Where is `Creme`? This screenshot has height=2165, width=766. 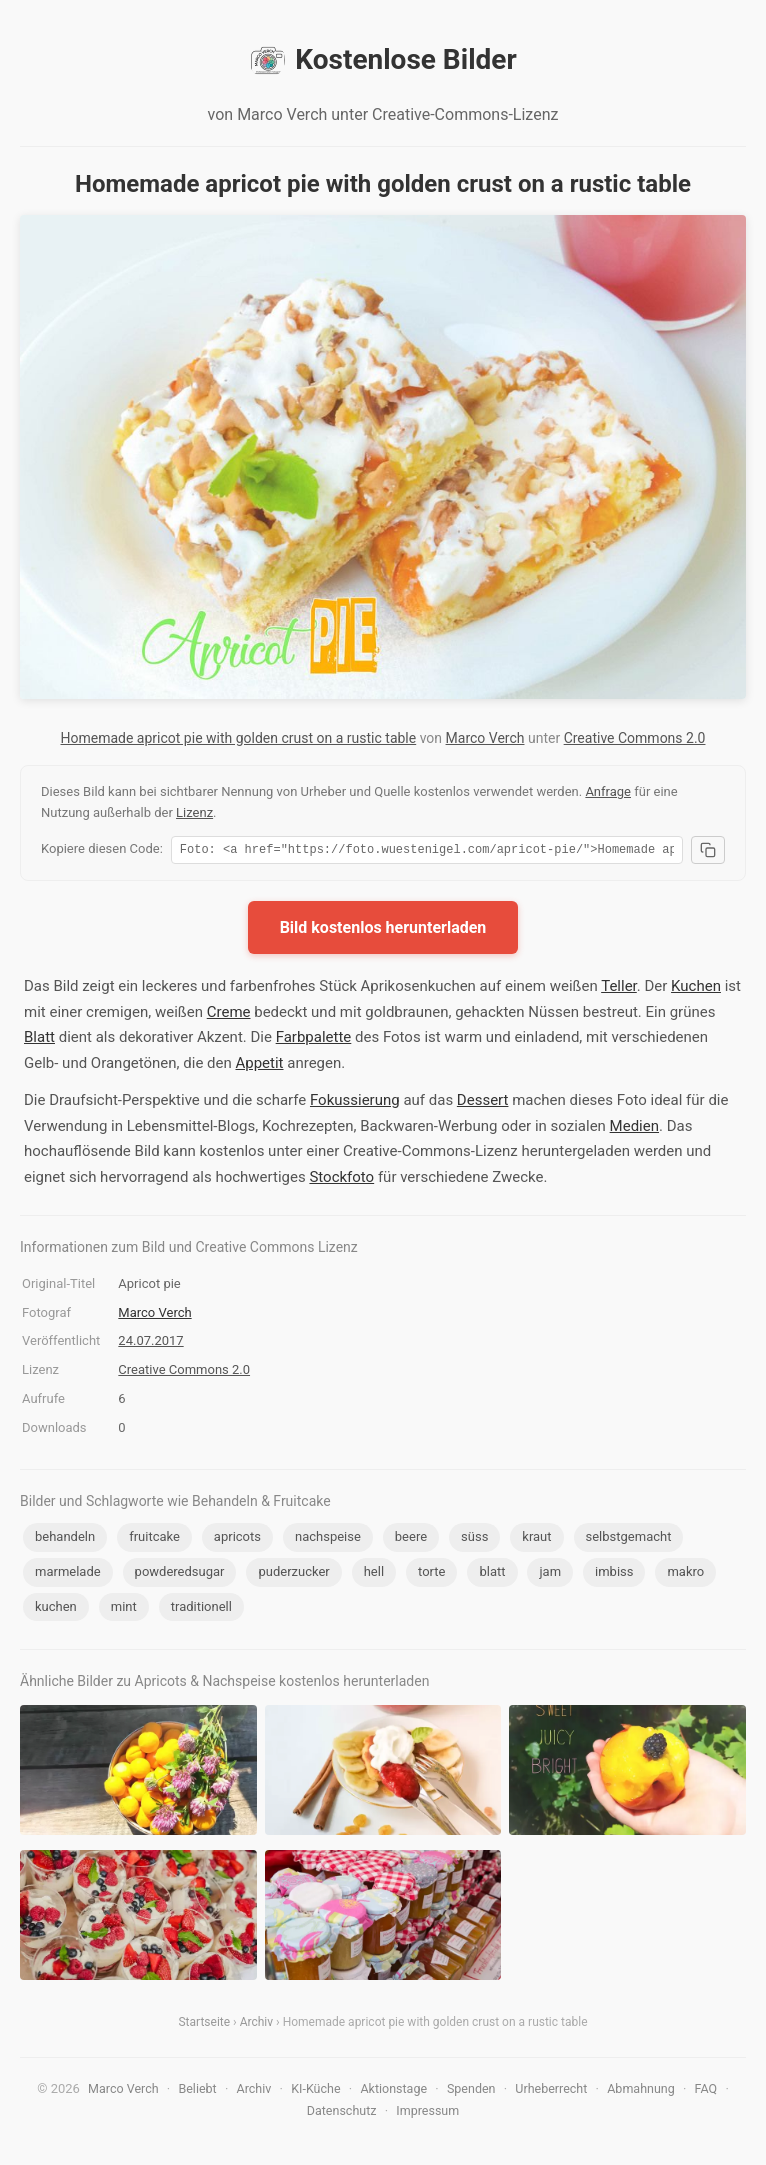 Creme is located at coordinates (229, 1015).